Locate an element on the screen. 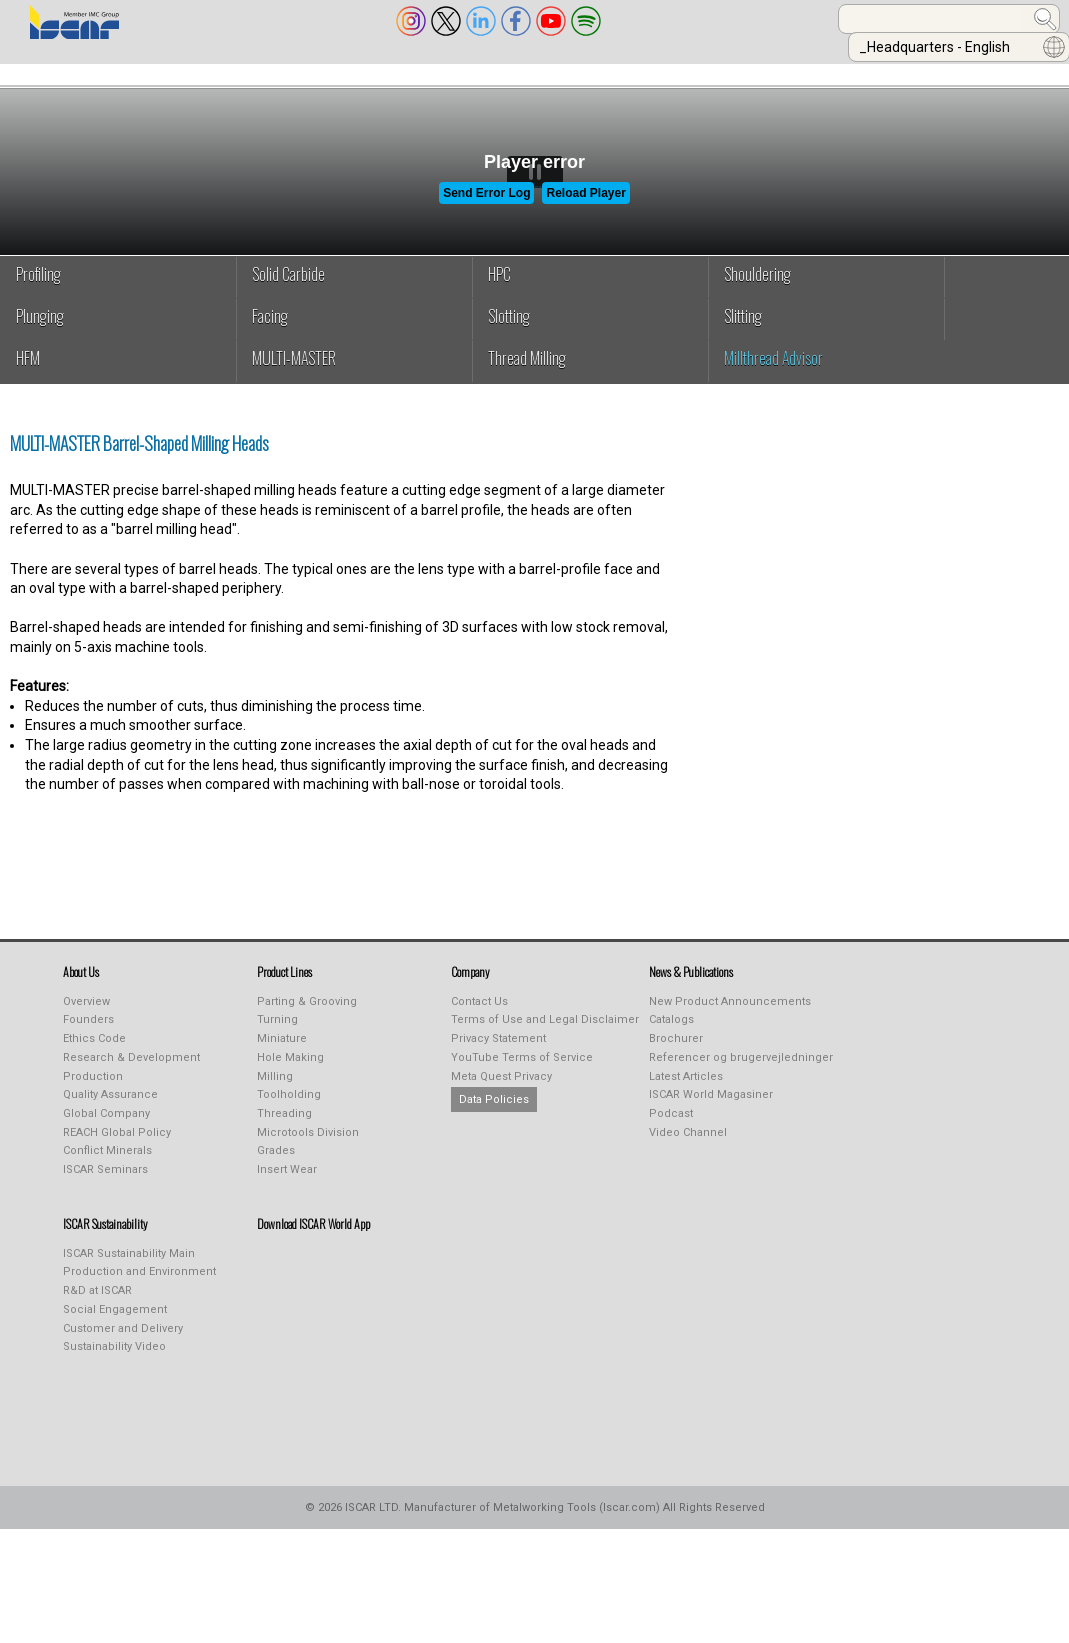 This screenshot has width=1069, height=1643. Referencer og brugervejledninger is located at coordinates (741, 1071).